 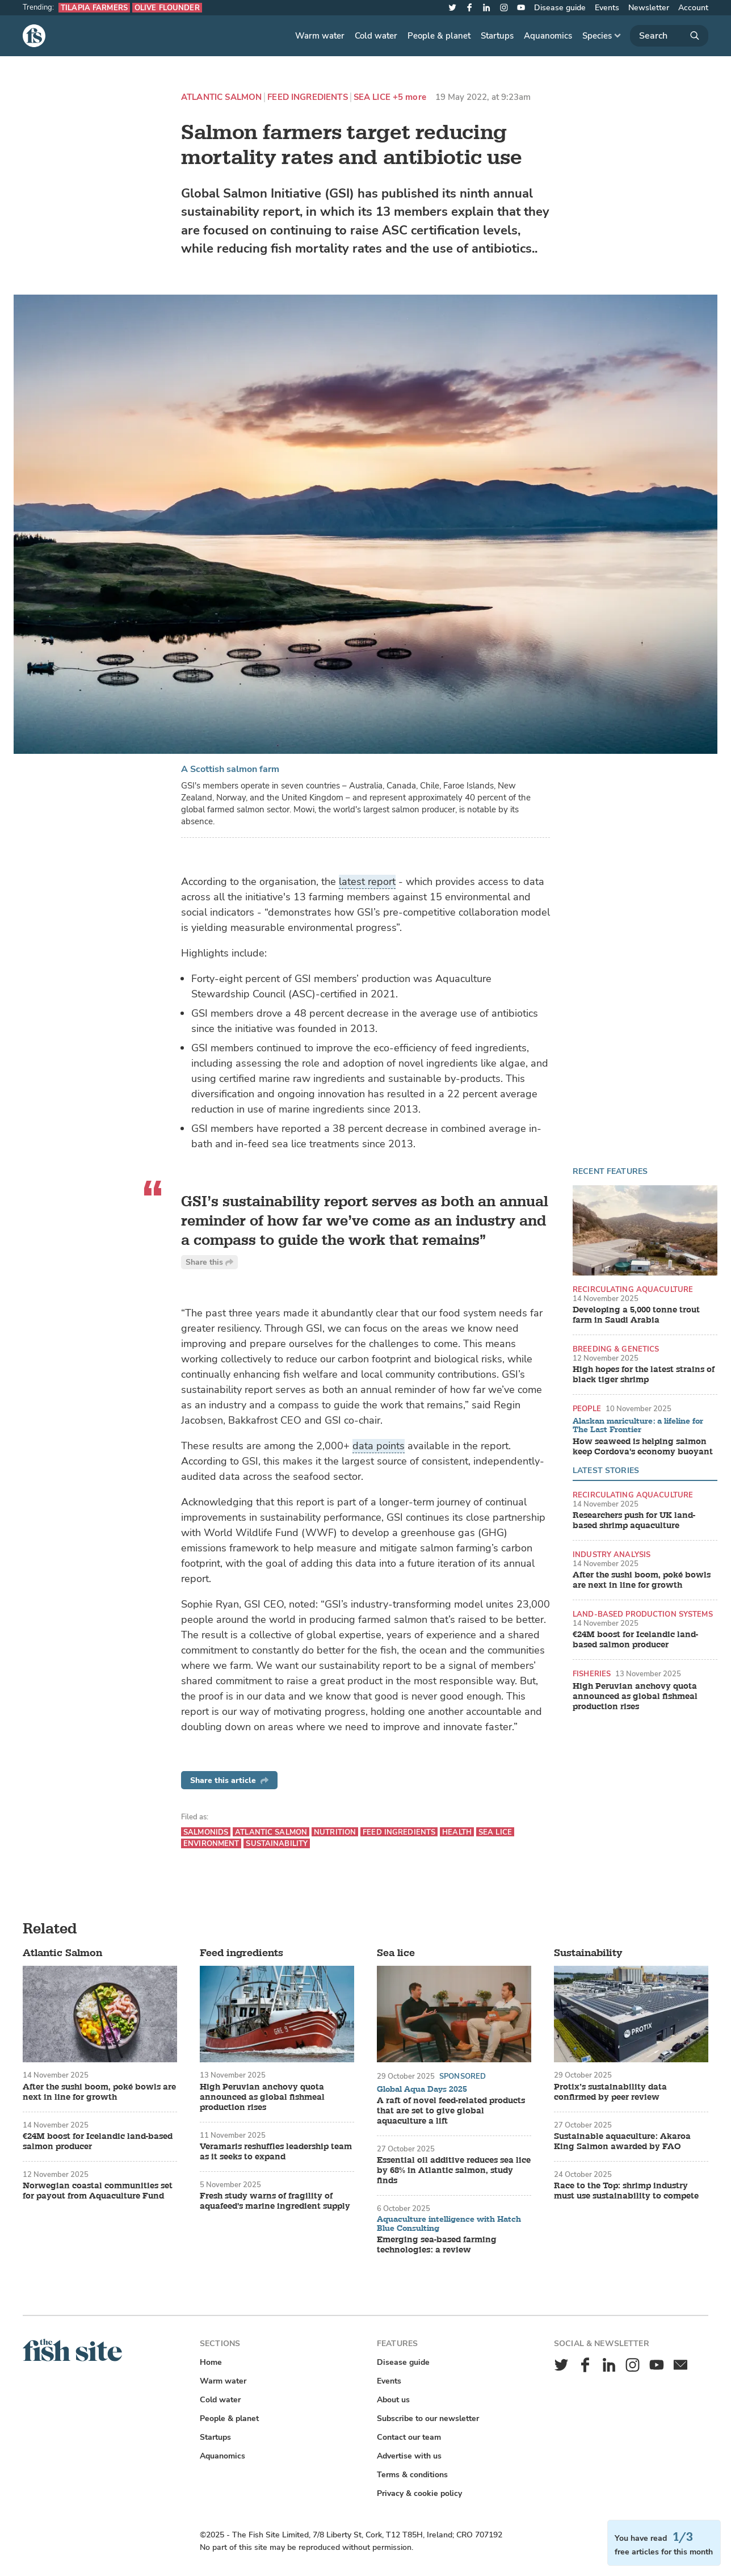 What do you see at coordinates (636, 1315) in the screenshot?
I see `Developing a 5,000 tonne trout farm in Saudi Arabia` at bounding box center [636, 1315].